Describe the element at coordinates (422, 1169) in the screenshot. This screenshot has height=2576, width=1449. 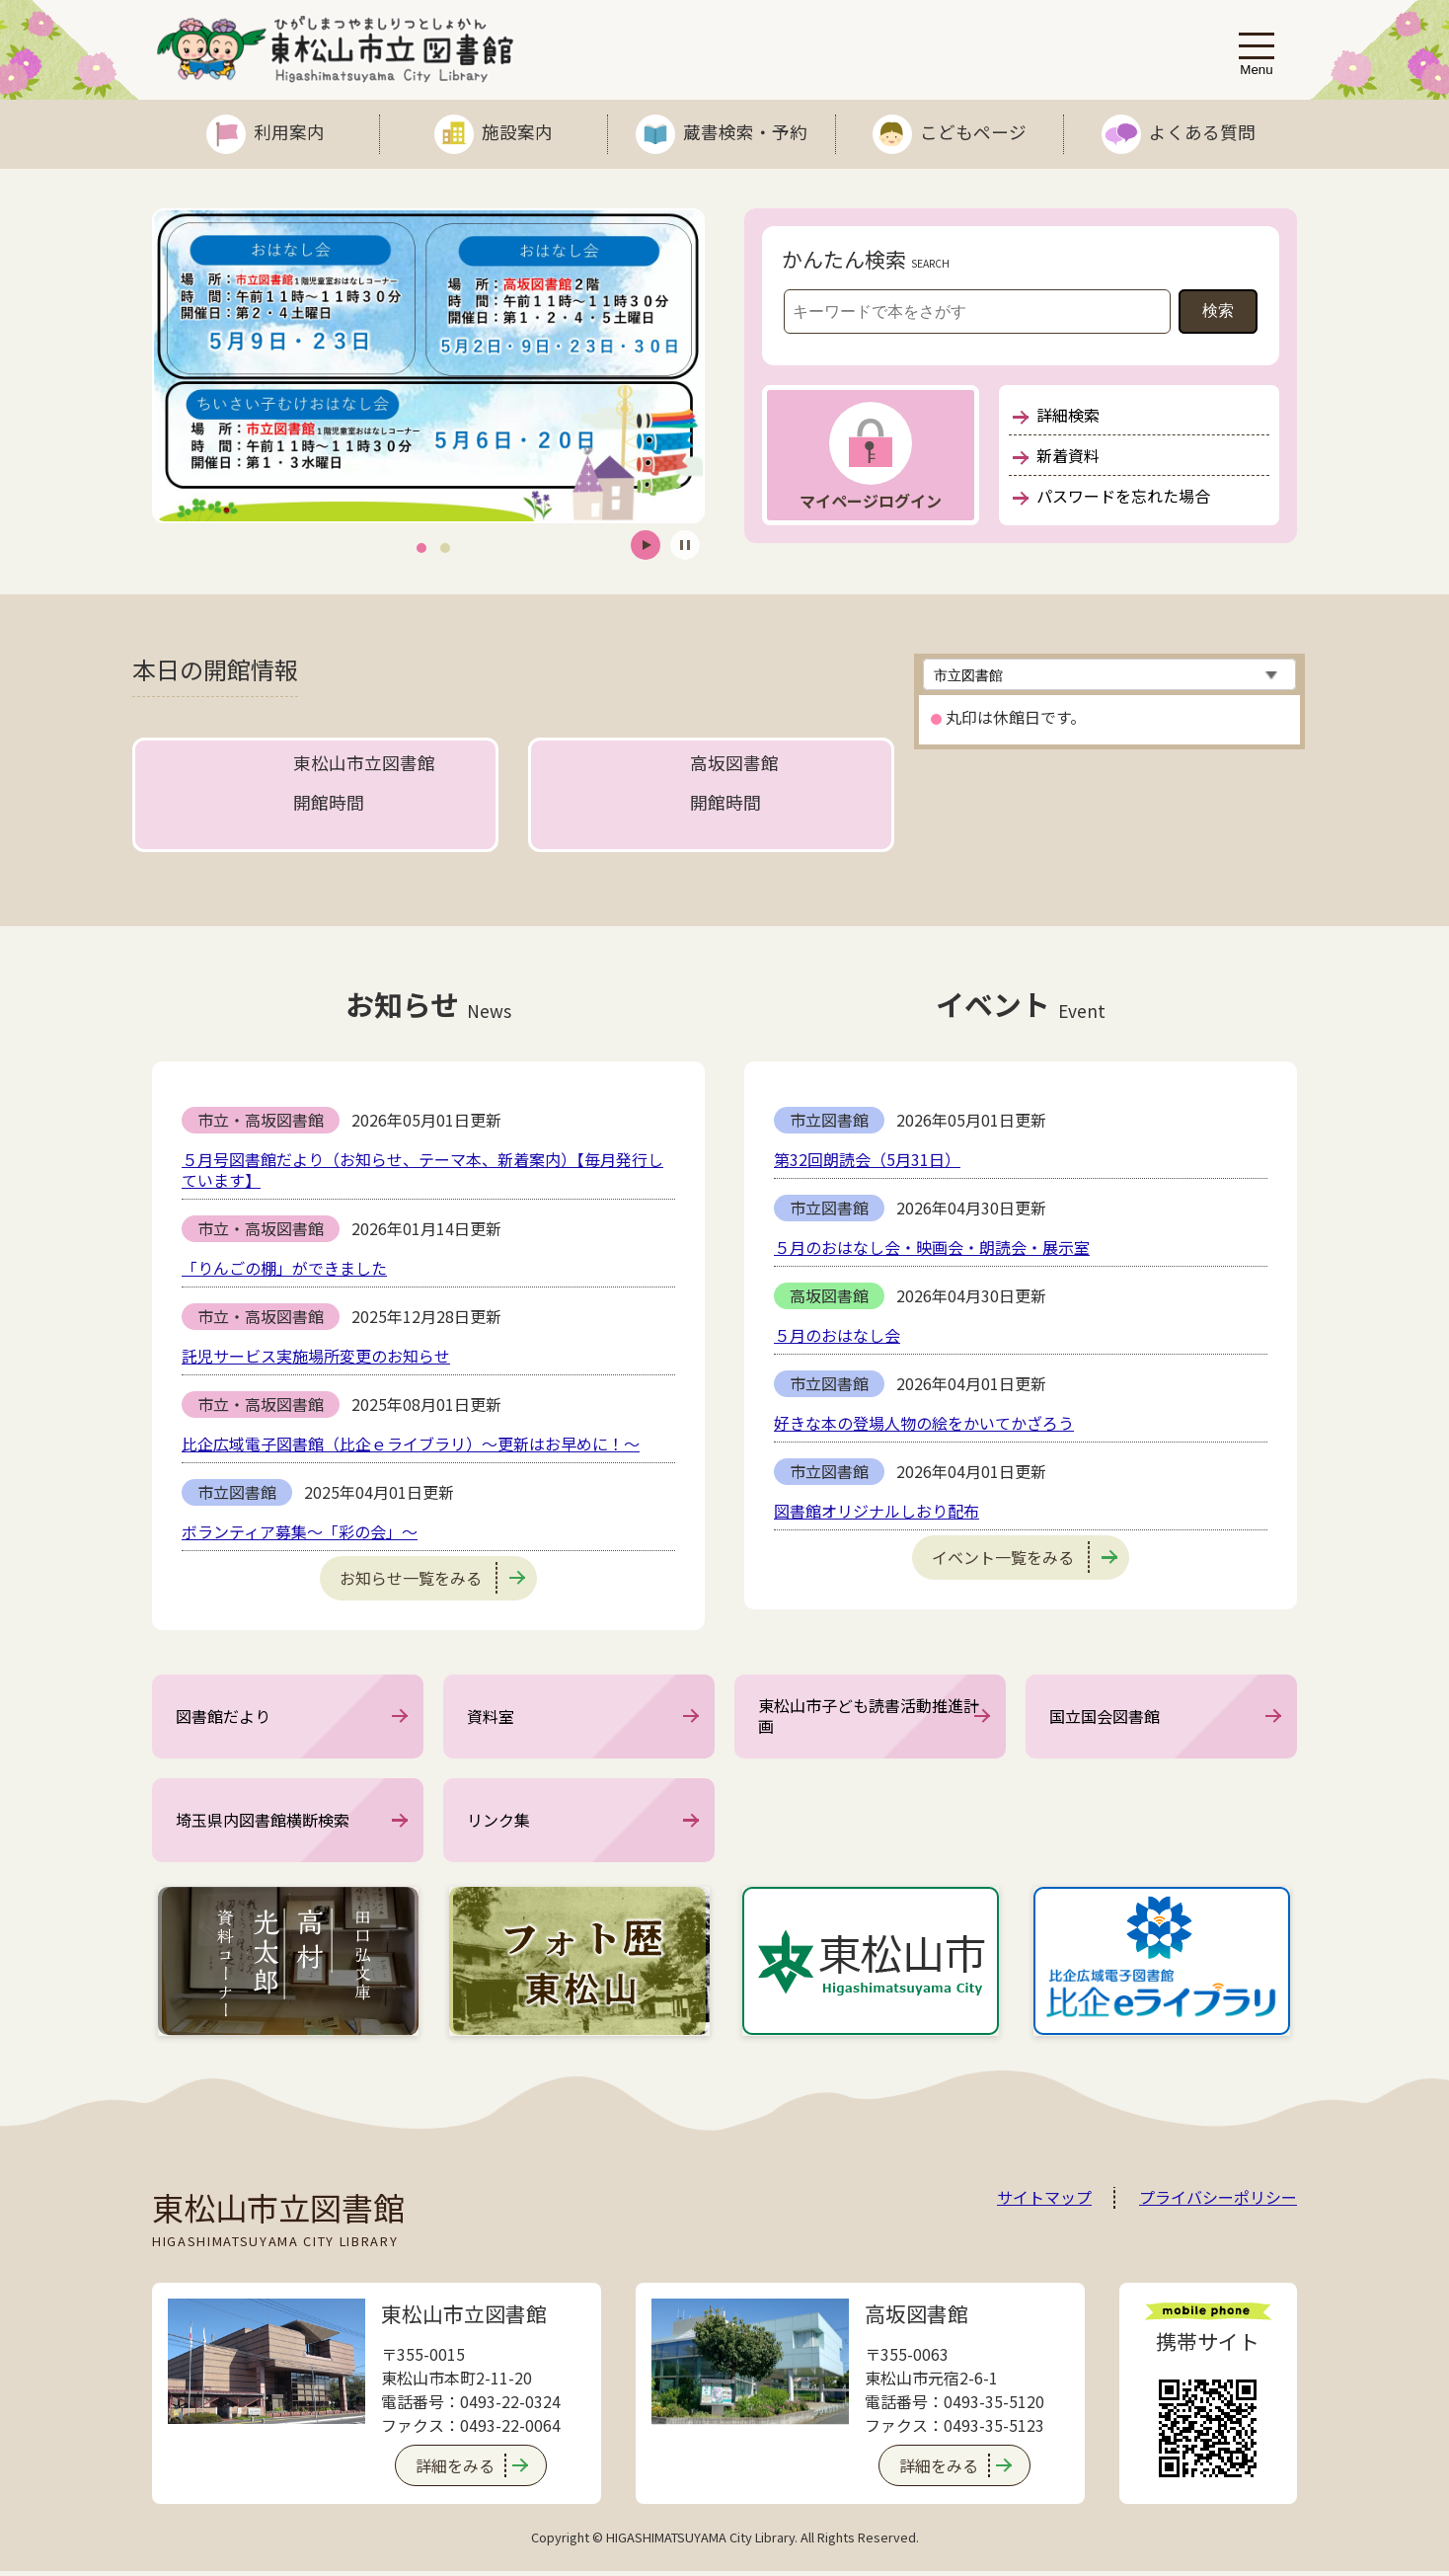
I see `５月号図書館だより（お知らせ、テーマ本、新着案内）【毎月発行しています】` at that location.